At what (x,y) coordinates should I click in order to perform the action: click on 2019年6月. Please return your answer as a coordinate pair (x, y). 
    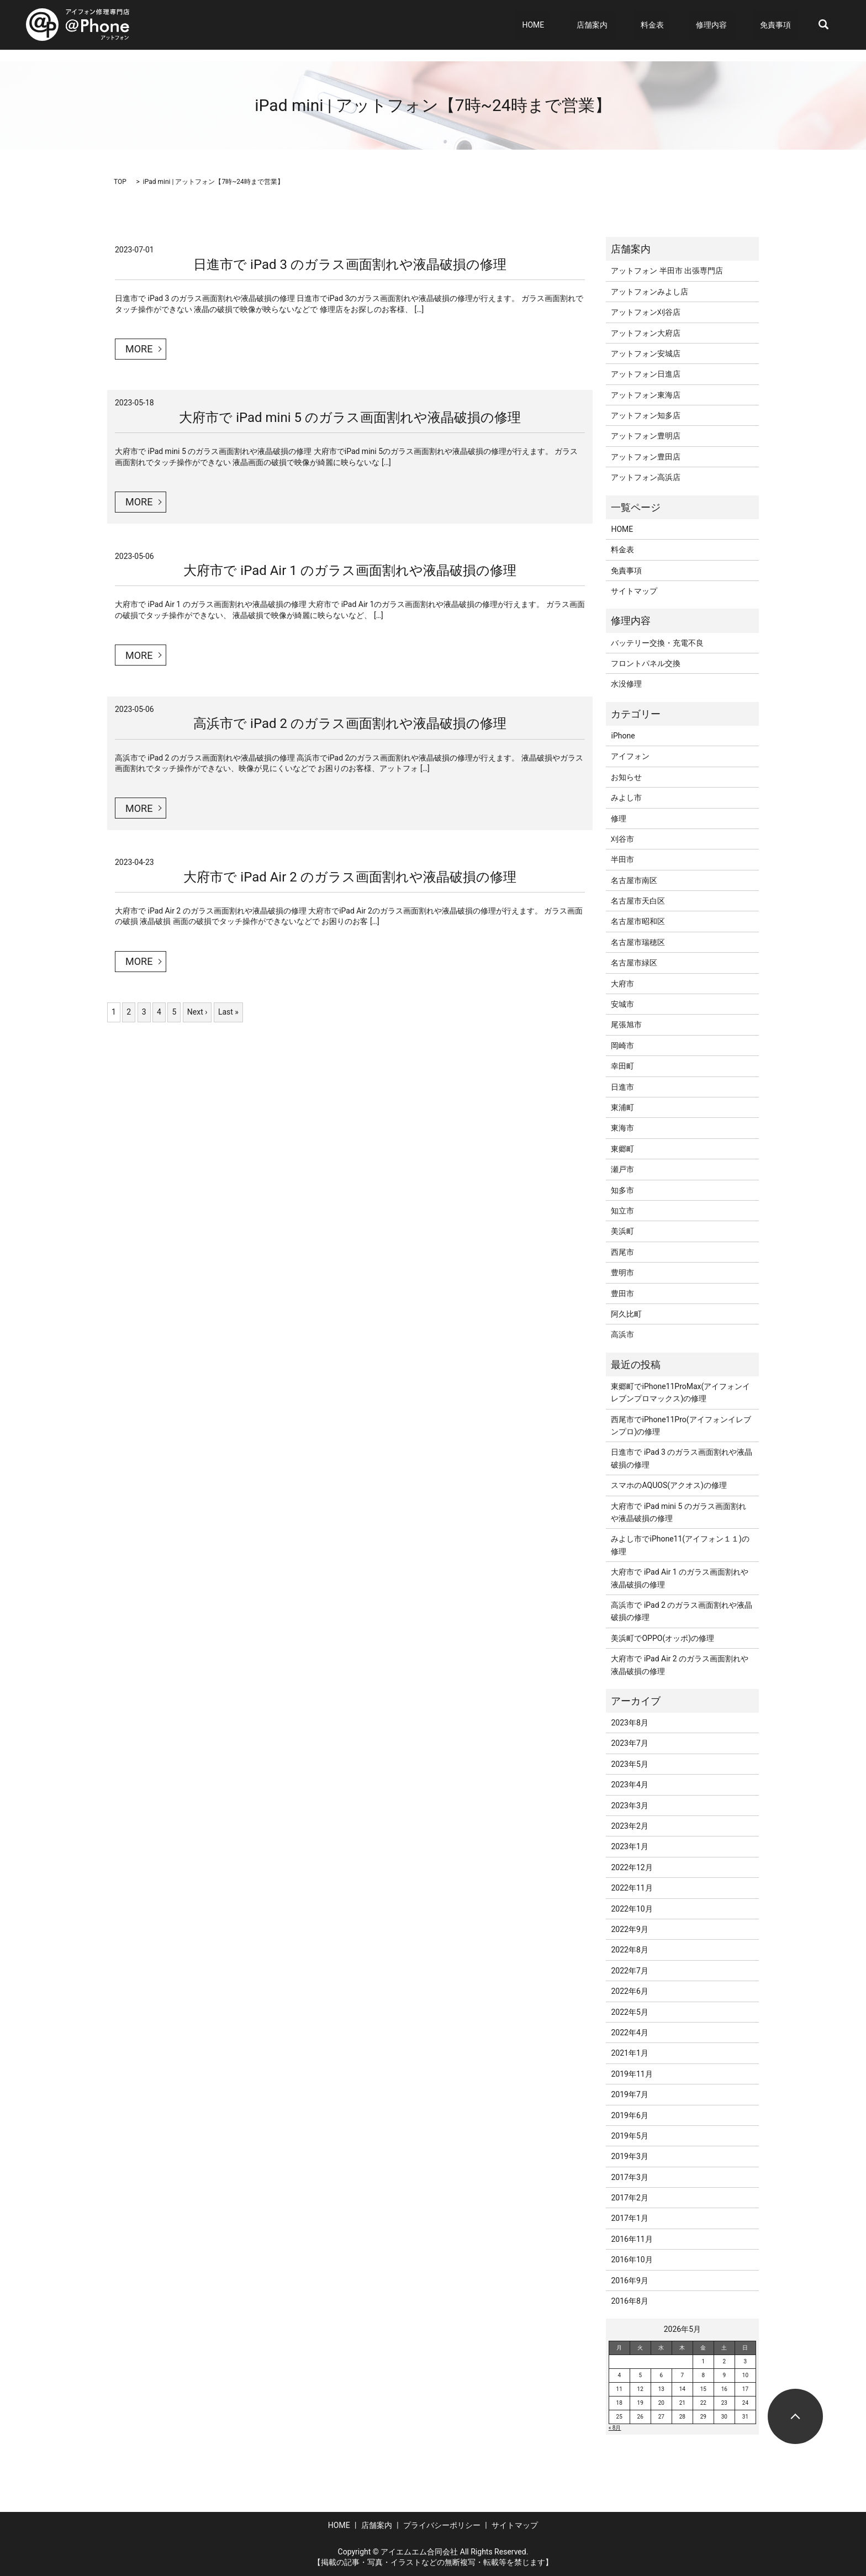
    Looking at the image, I should click on (629, 2115).